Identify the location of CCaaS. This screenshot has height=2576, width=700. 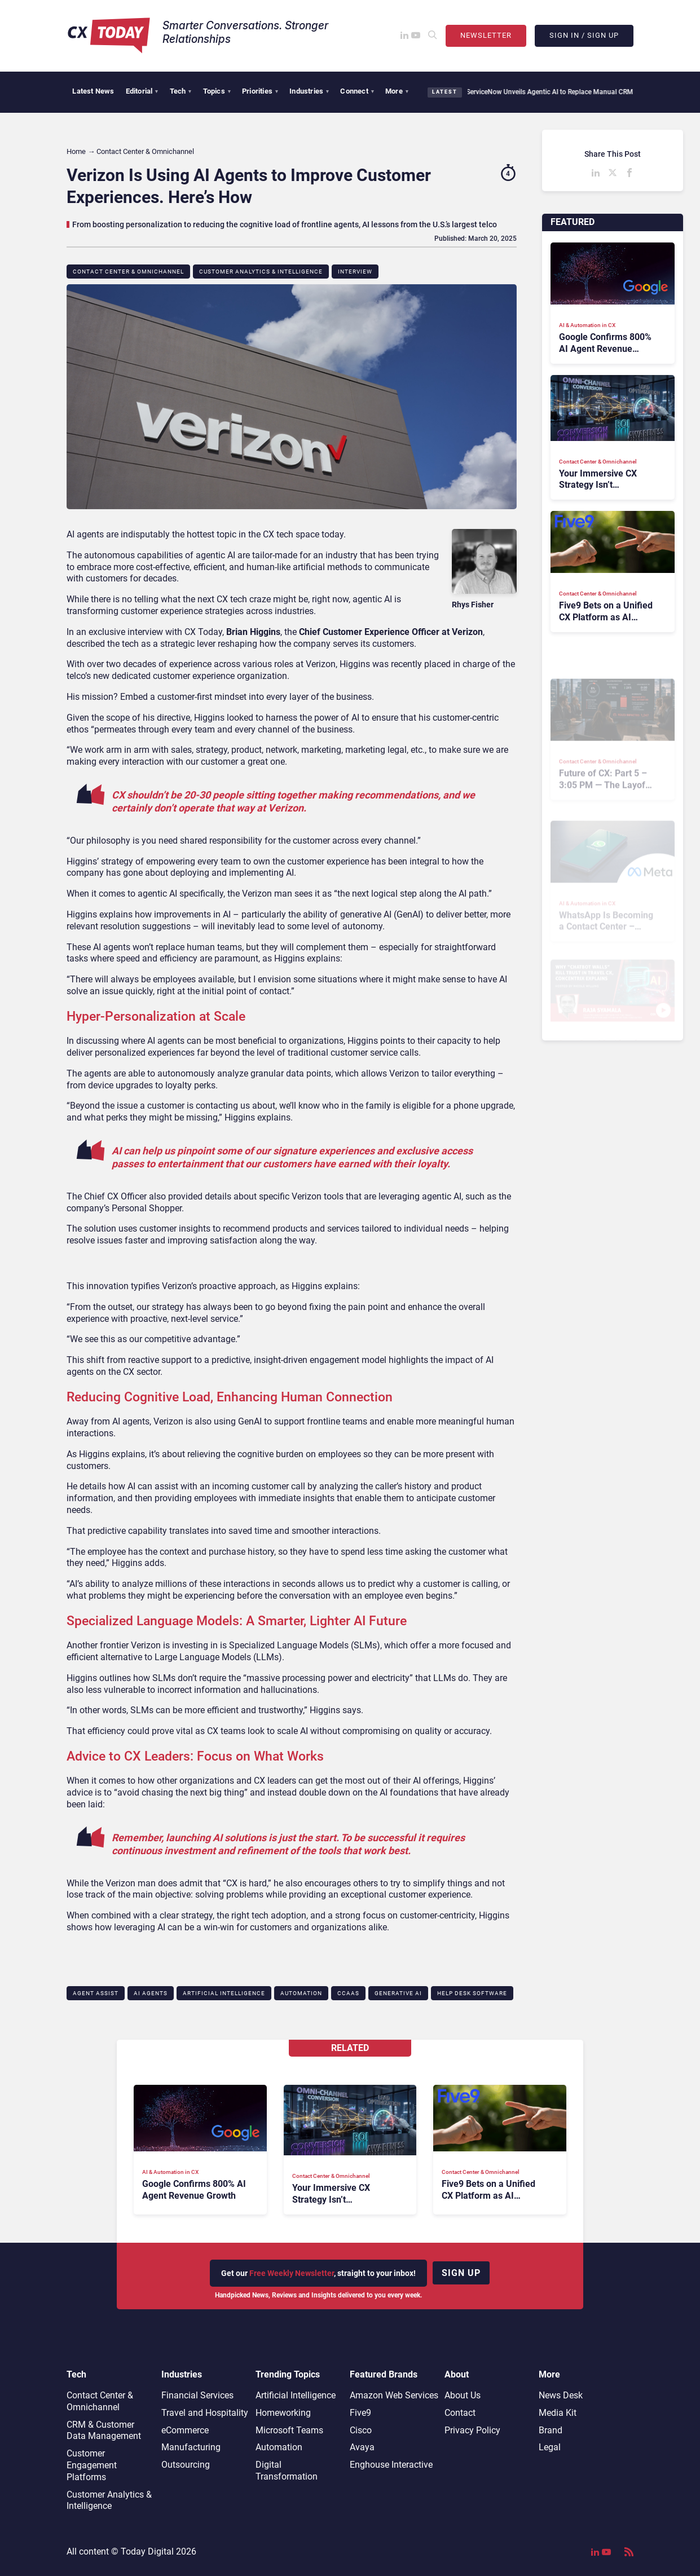
(348, 1993).